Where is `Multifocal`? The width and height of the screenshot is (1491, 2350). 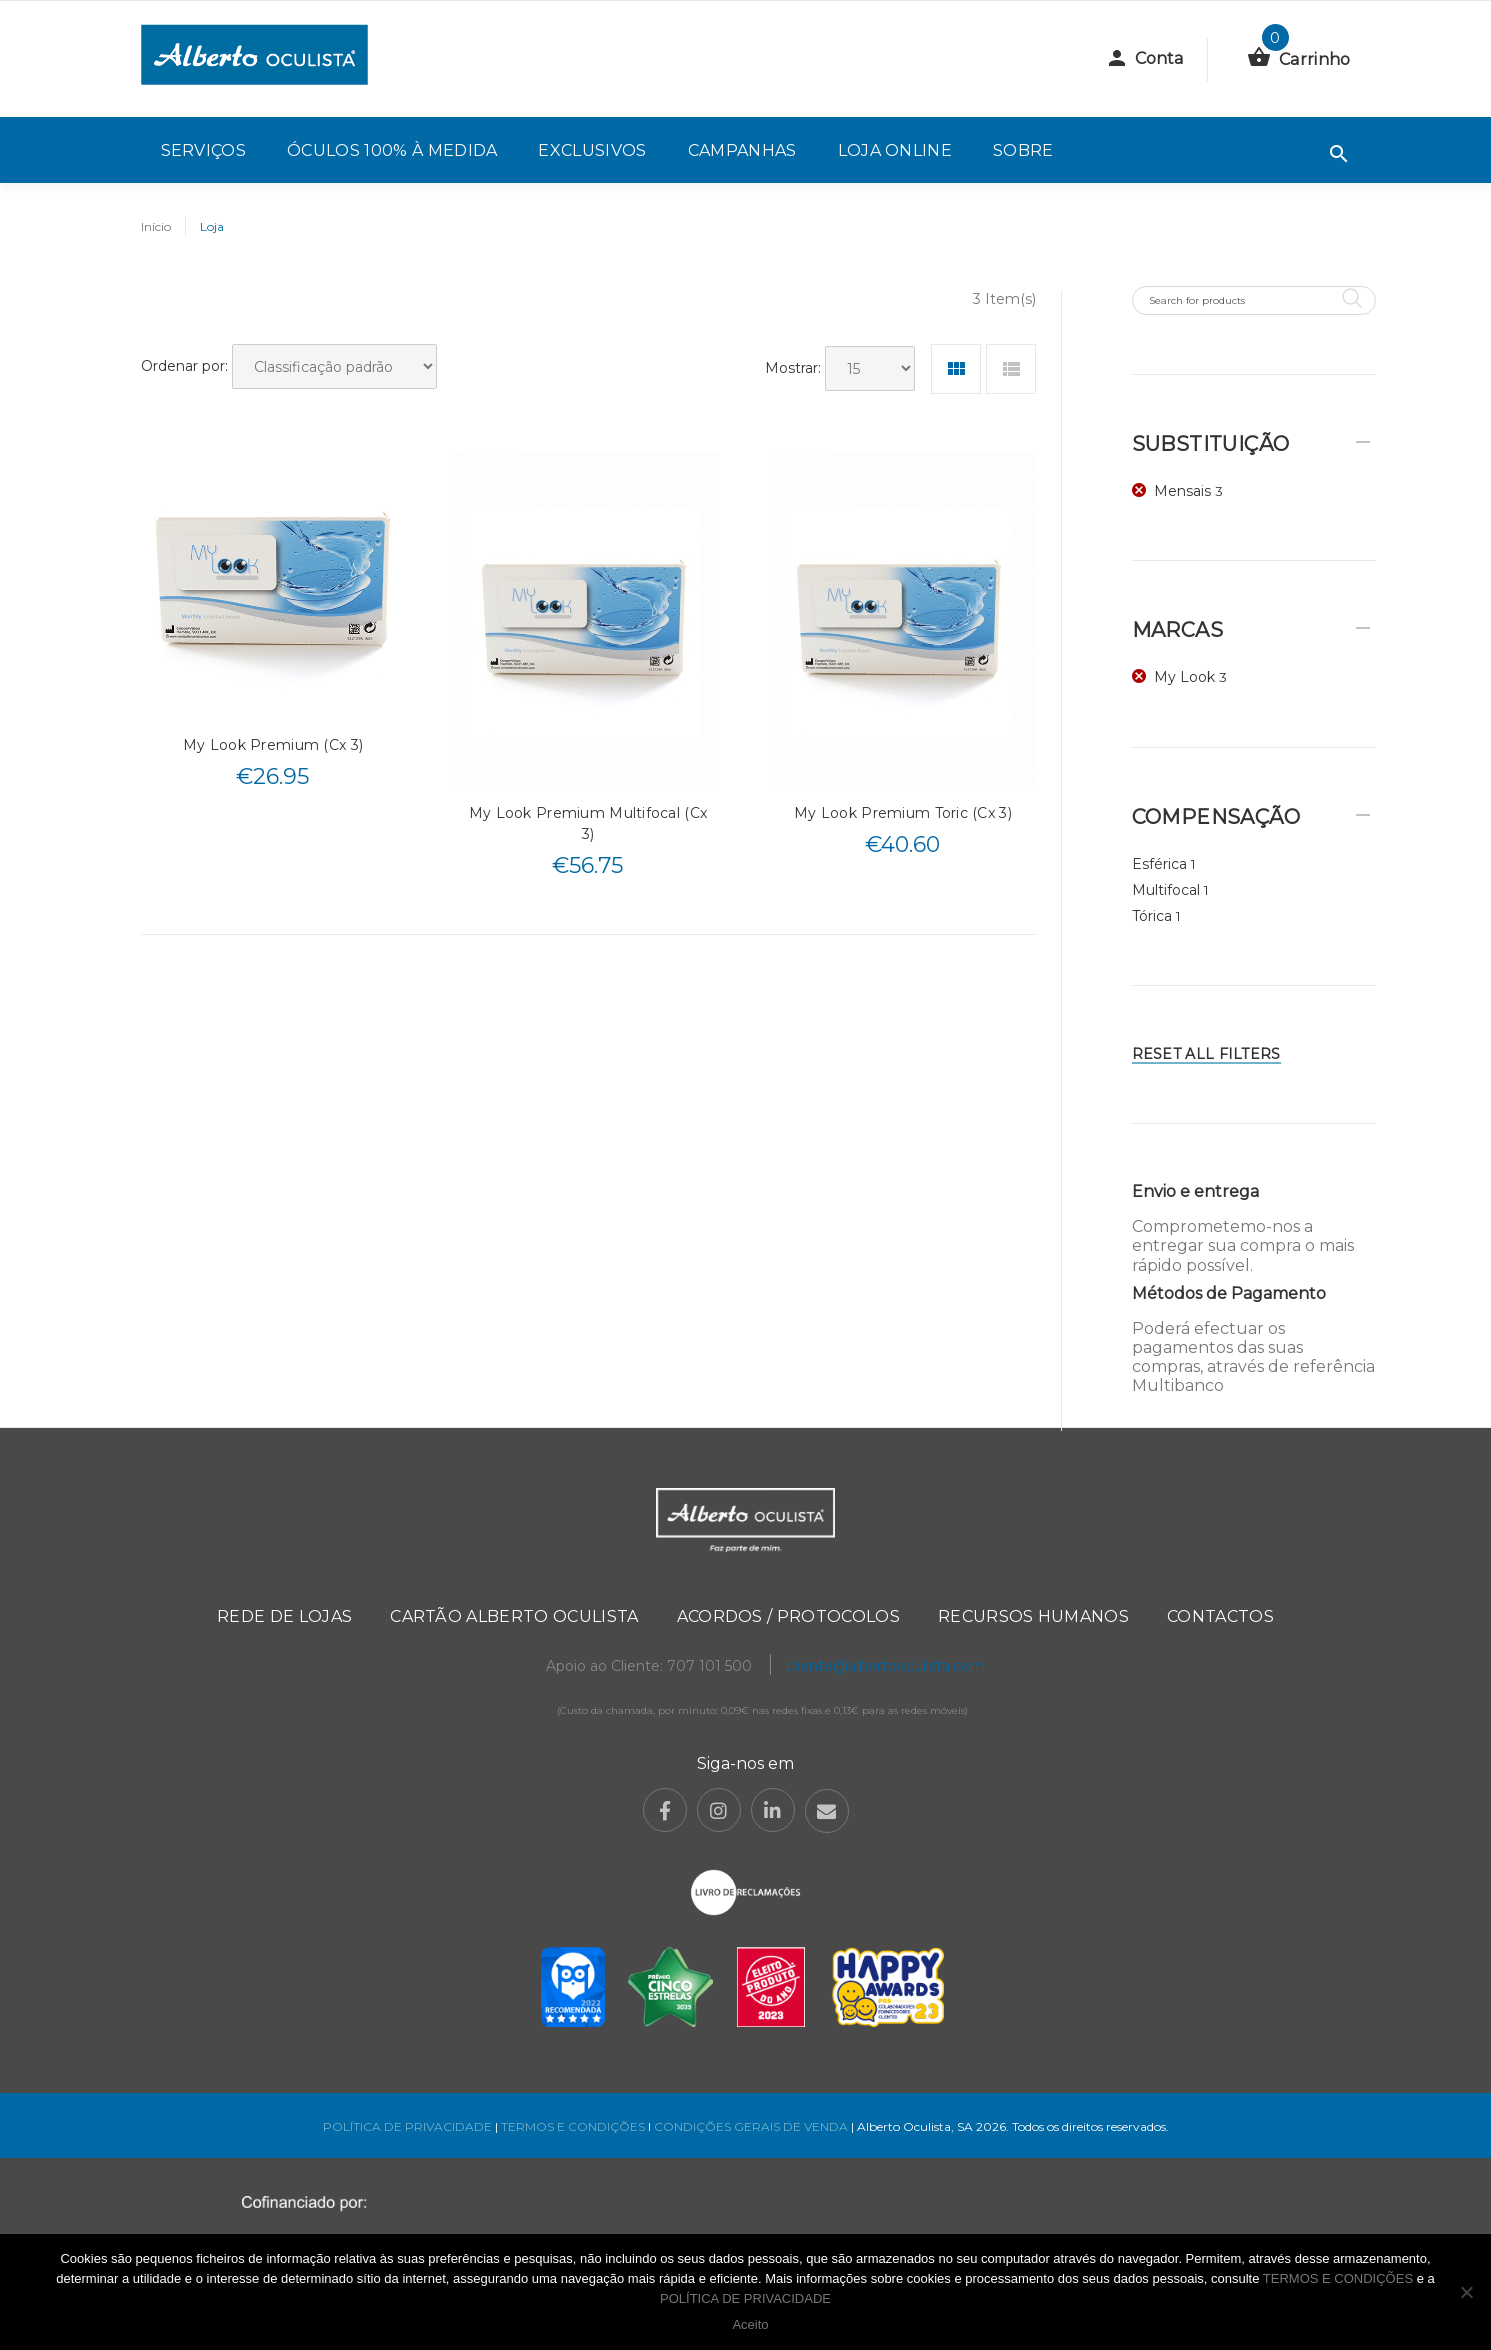
Multifocal is located at coordinates (1166, 890).